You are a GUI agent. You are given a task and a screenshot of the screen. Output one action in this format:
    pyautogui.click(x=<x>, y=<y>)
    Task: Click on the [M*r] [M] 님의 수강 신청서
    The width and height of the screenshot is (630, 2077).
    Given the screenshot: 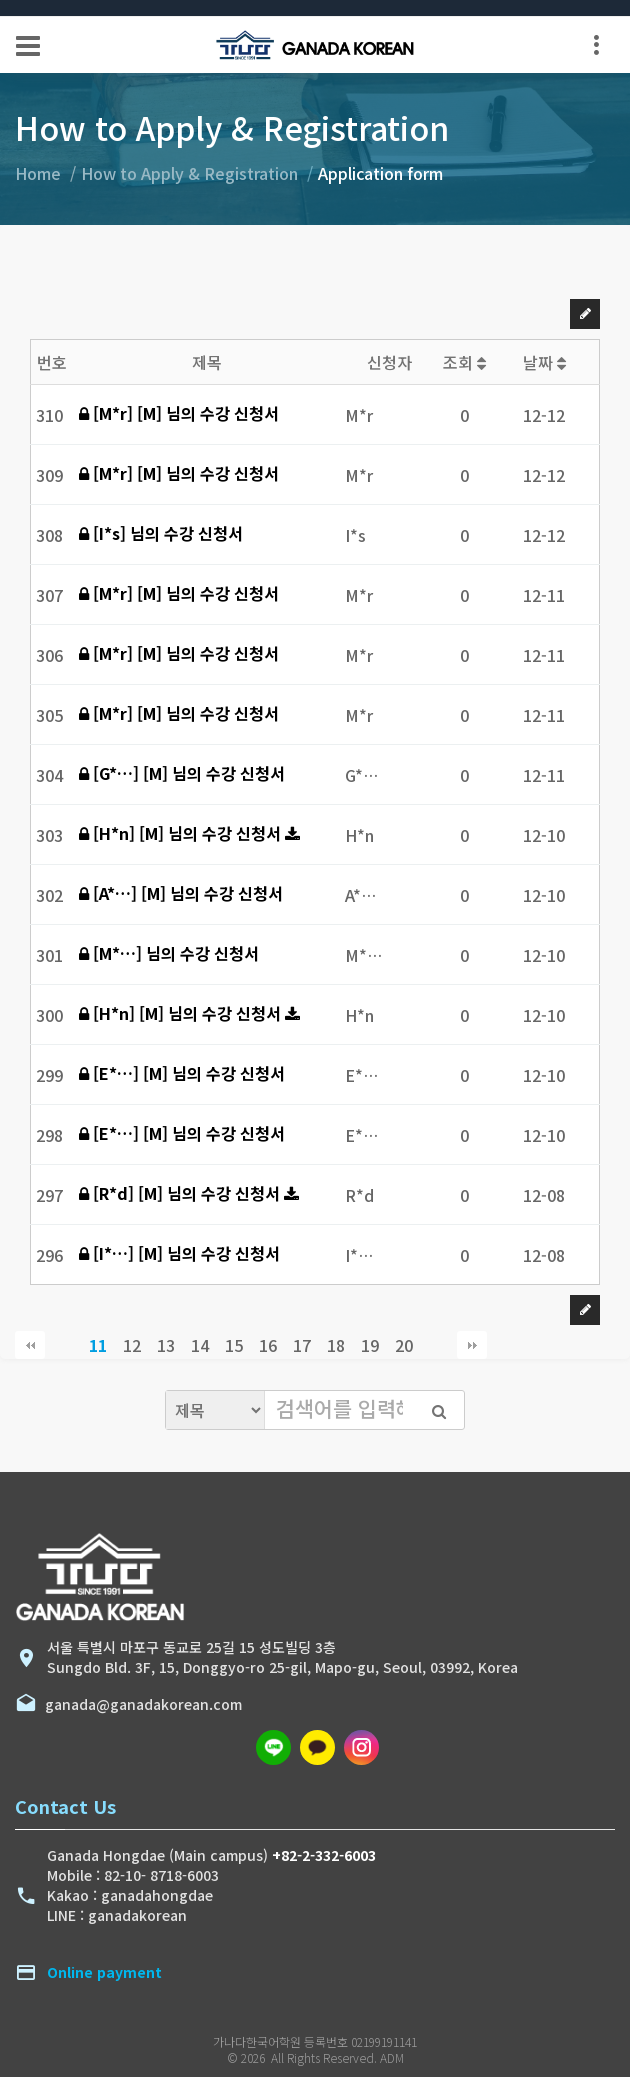 What is the action you would take?
    pyautogui.click(x=179, y=413)
    